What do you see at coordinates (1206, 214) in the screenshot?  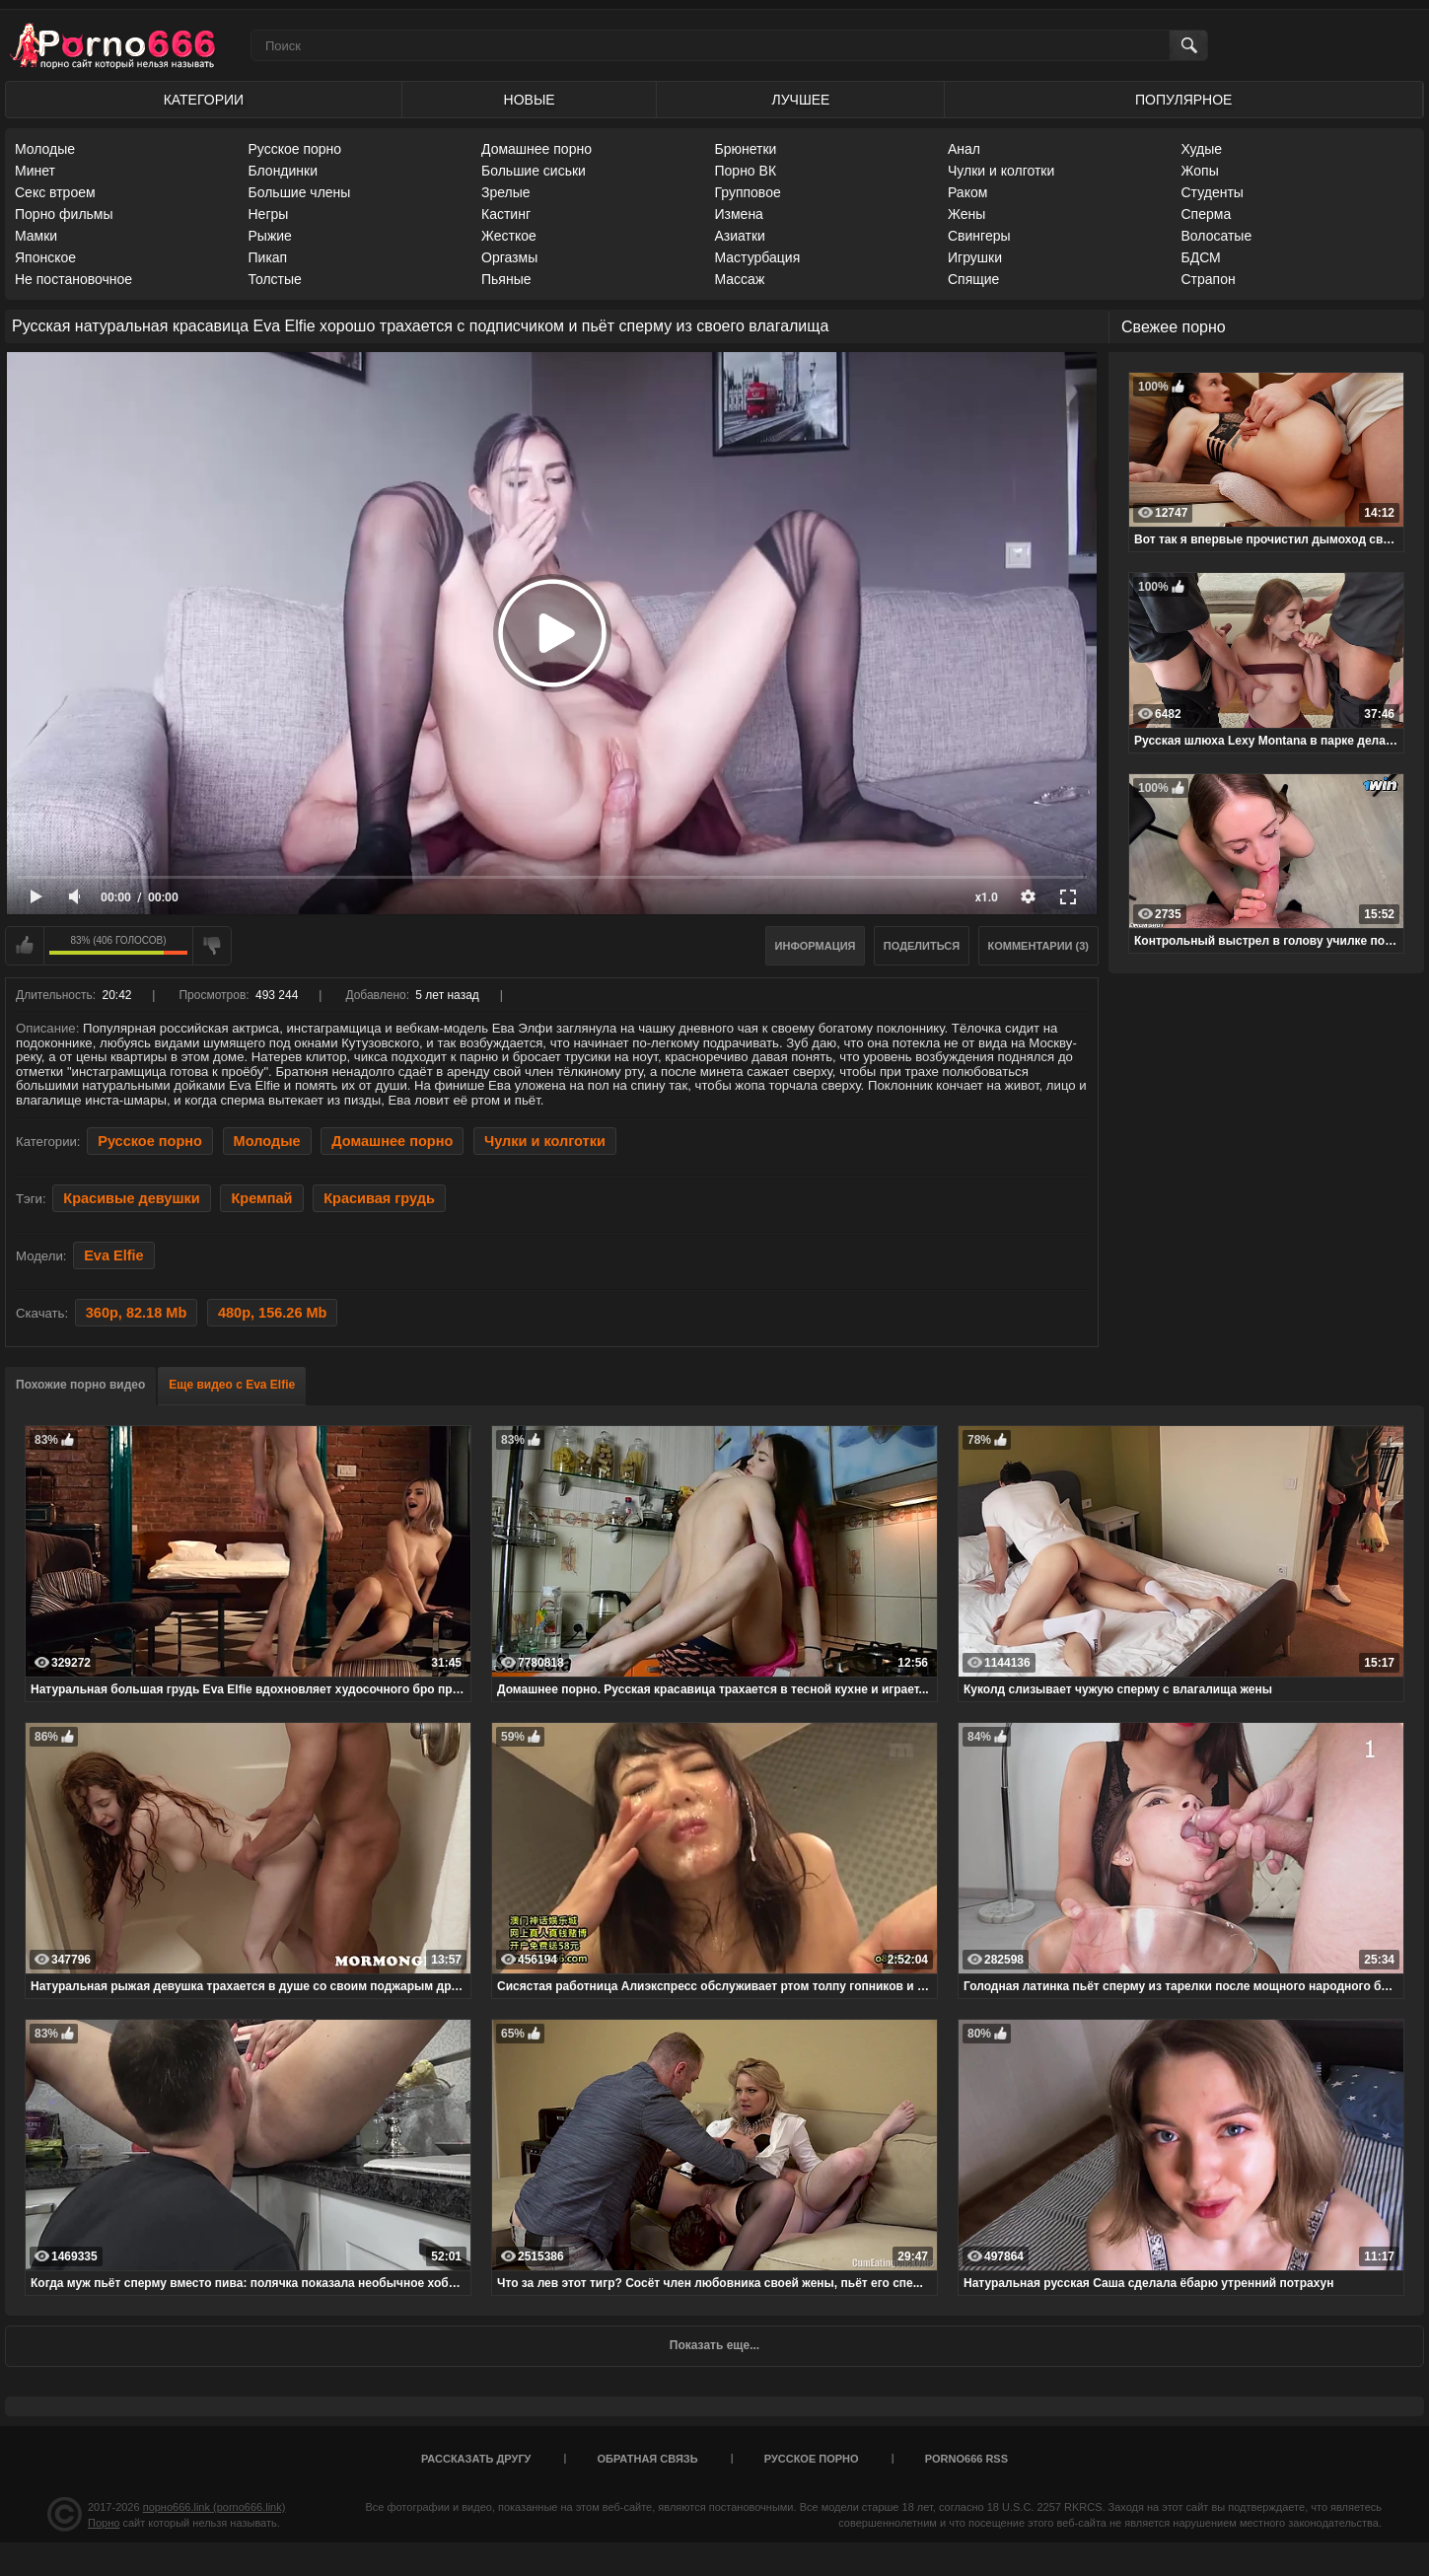 I see `Сперма` at bounding box center [1206, 214].